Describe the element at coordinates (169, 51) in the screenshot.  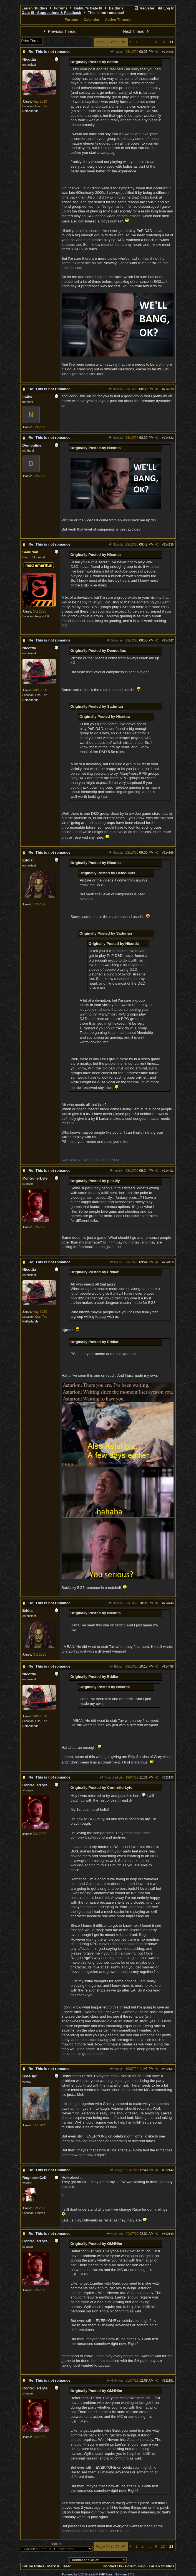
I see `714325` at that location.